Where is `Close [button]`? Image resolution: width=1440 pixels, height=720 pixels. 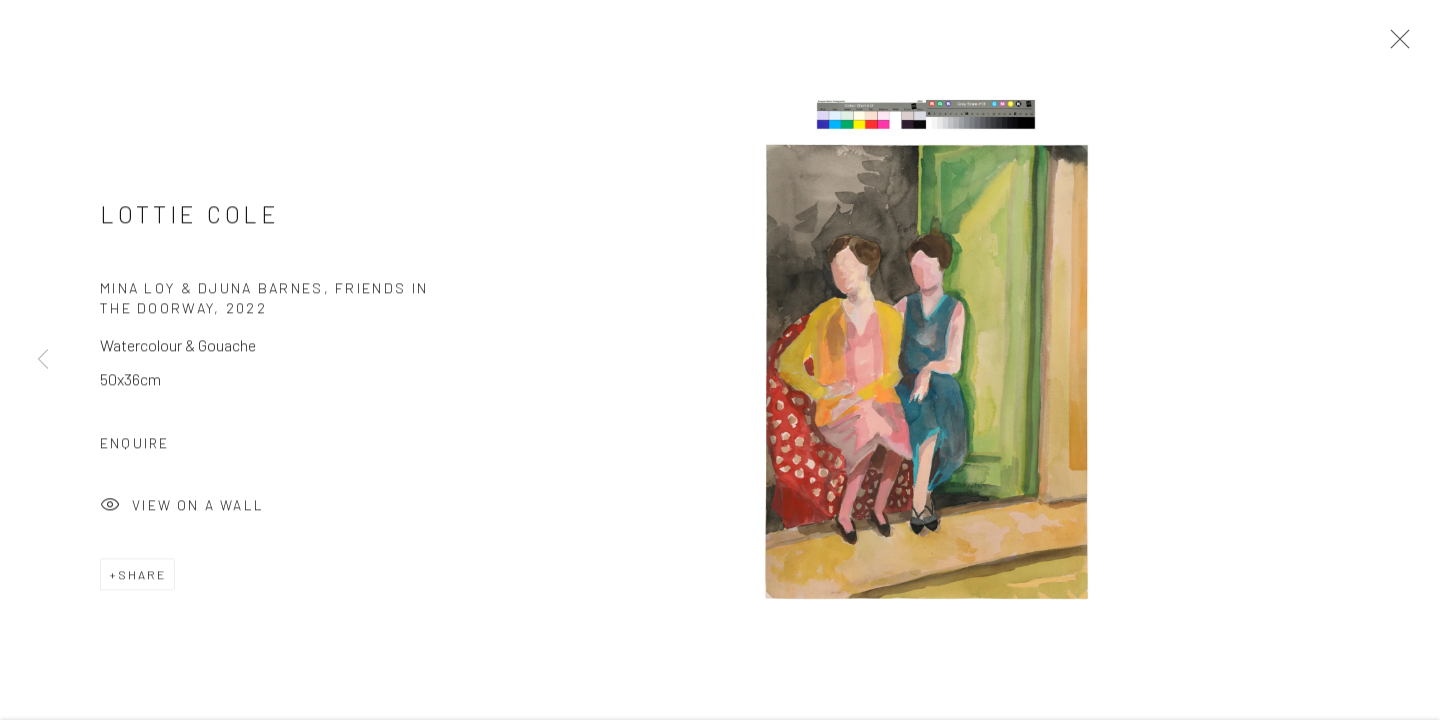
Close [button] is located at coordinates (1400, 45).